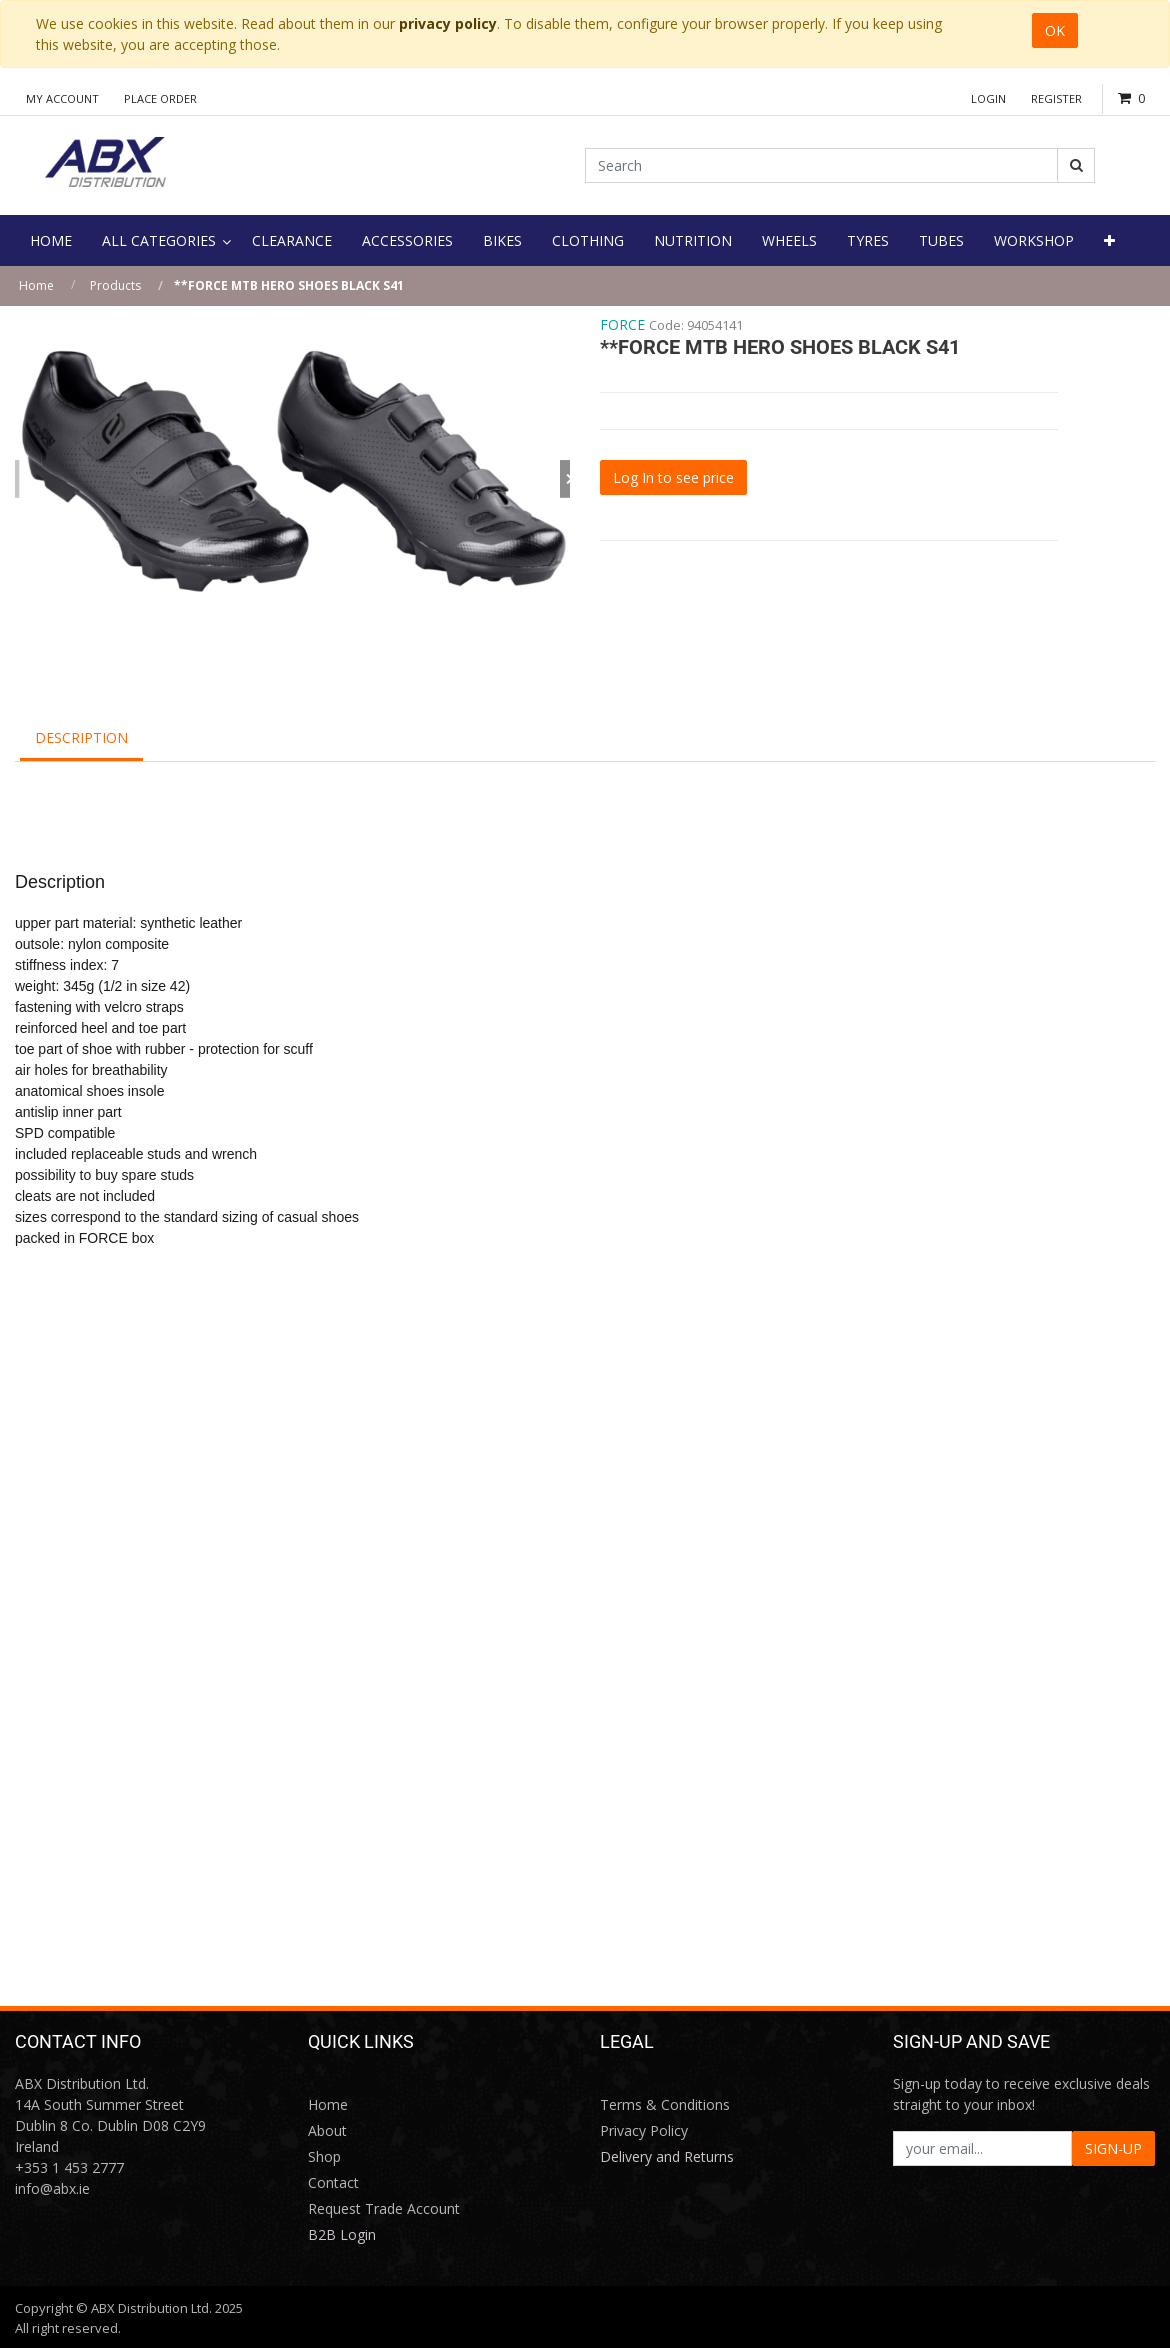 The image size is (1170, 2348). I want to click on SIGN-UP, so click(1113, 2148).